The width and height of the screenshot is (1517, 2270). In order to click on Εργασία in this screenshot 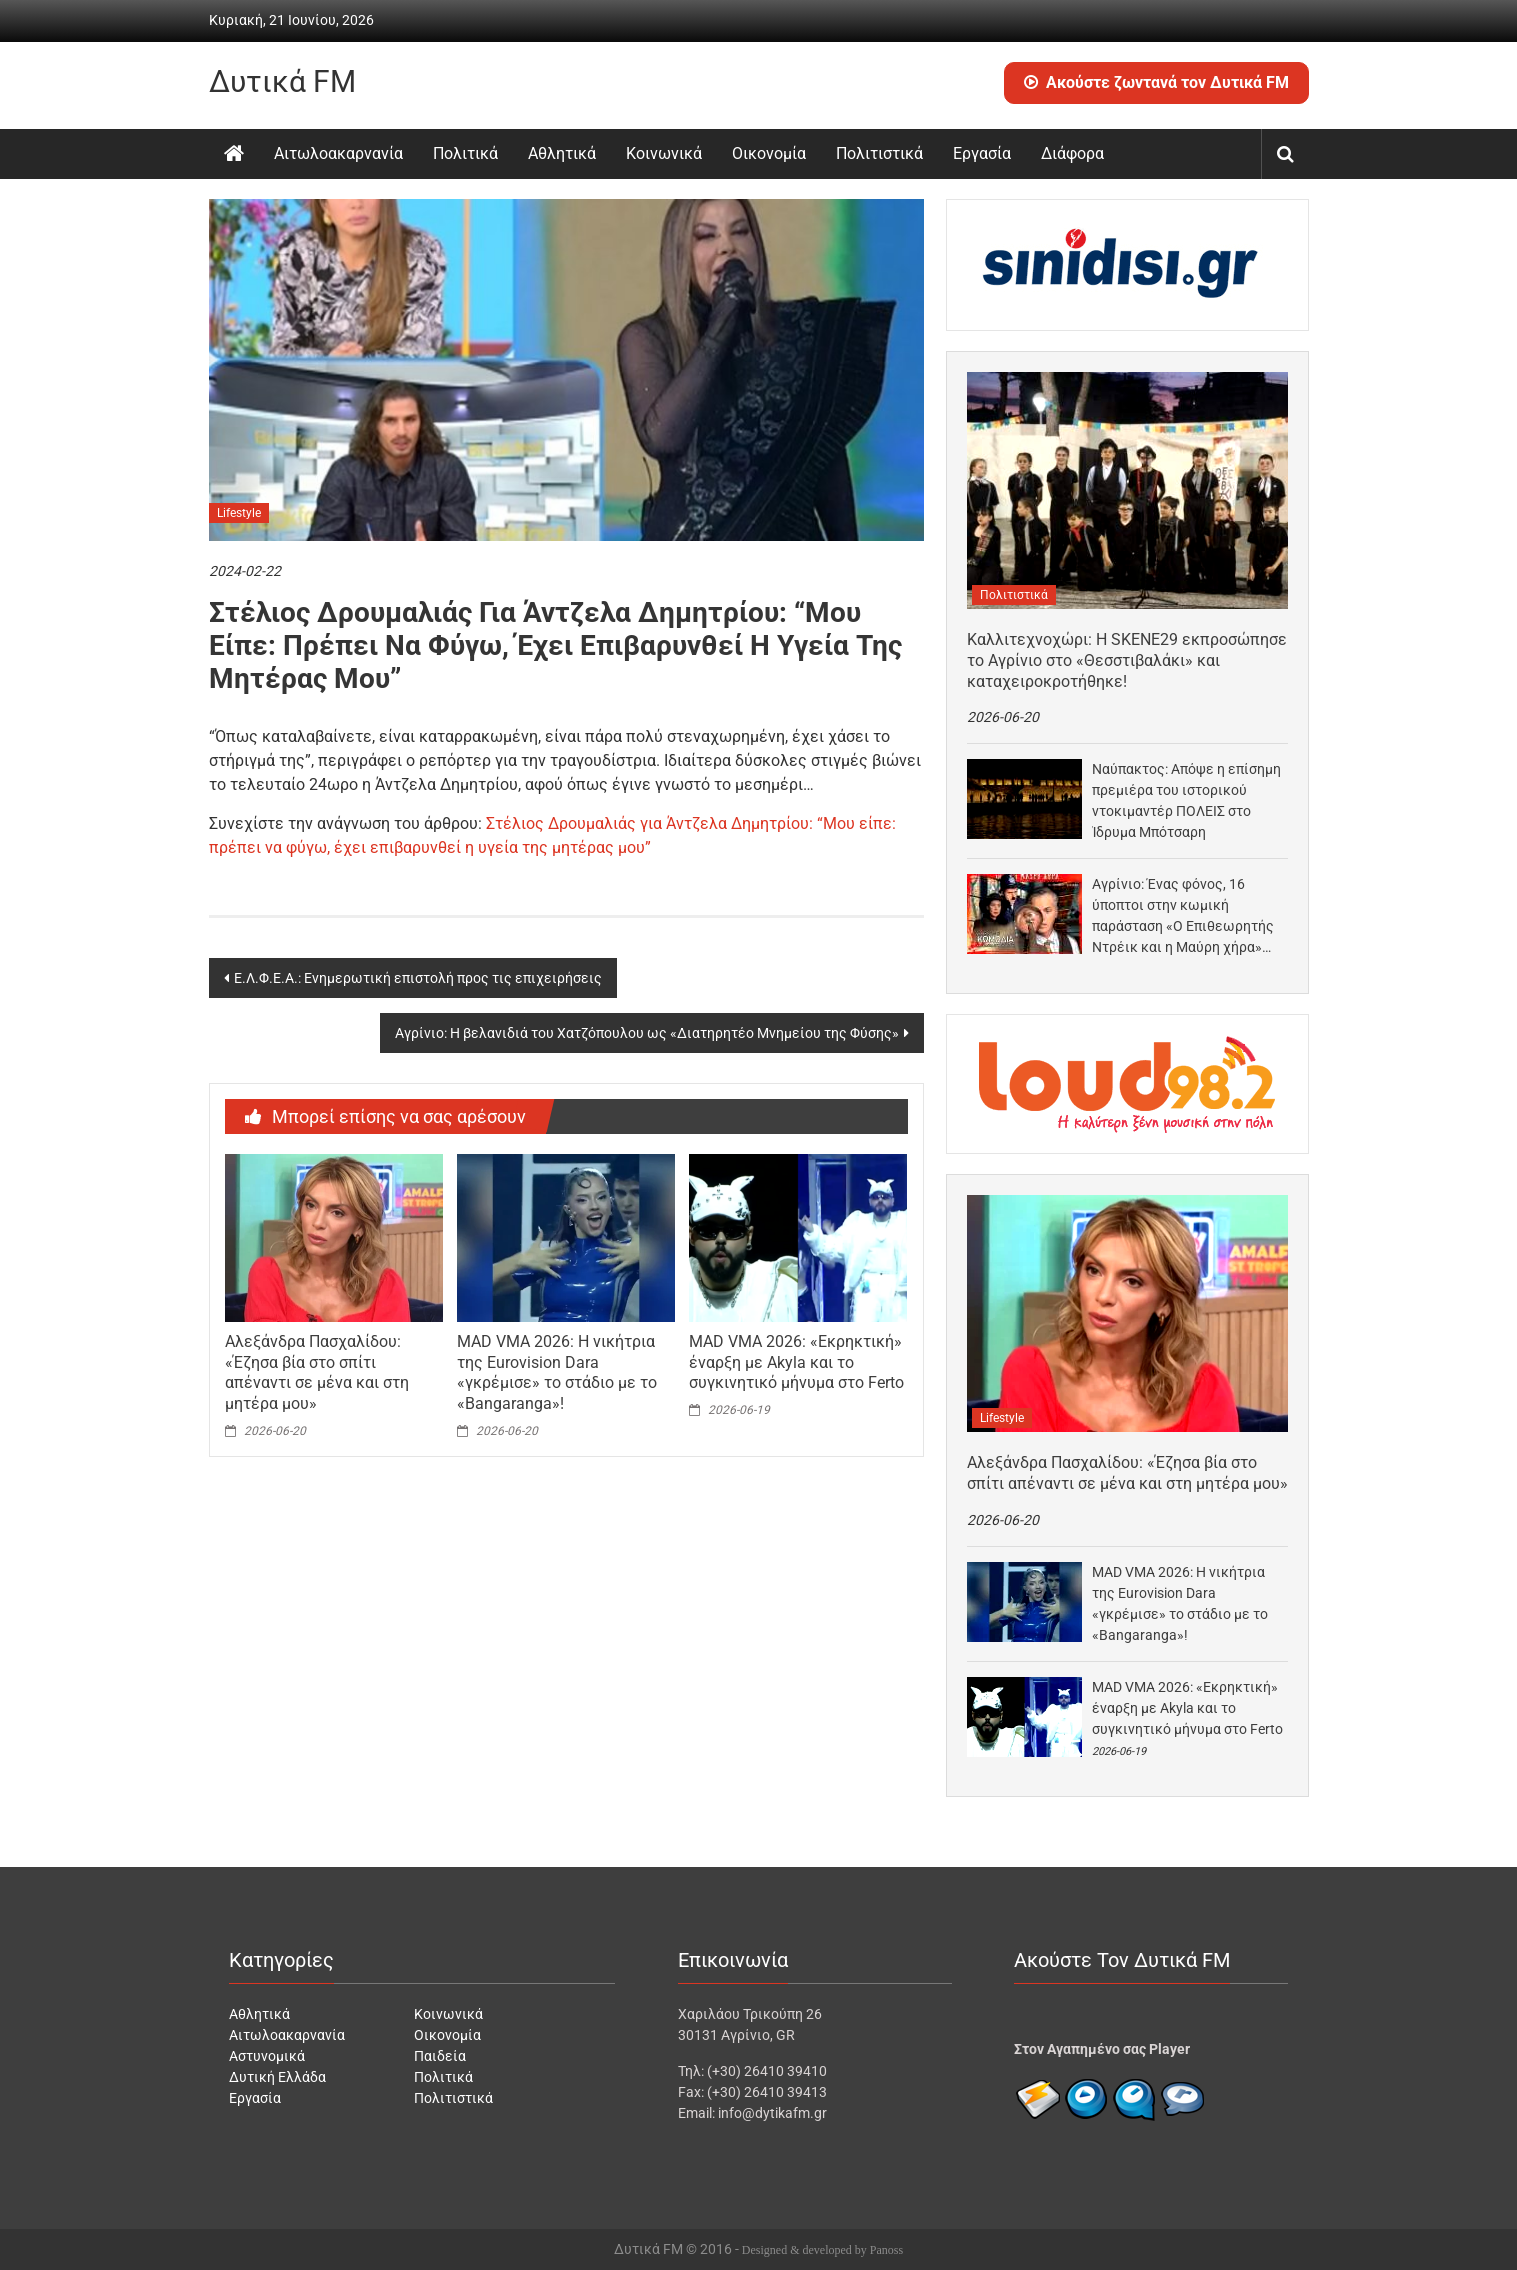, I will do `click(982, 153)`.